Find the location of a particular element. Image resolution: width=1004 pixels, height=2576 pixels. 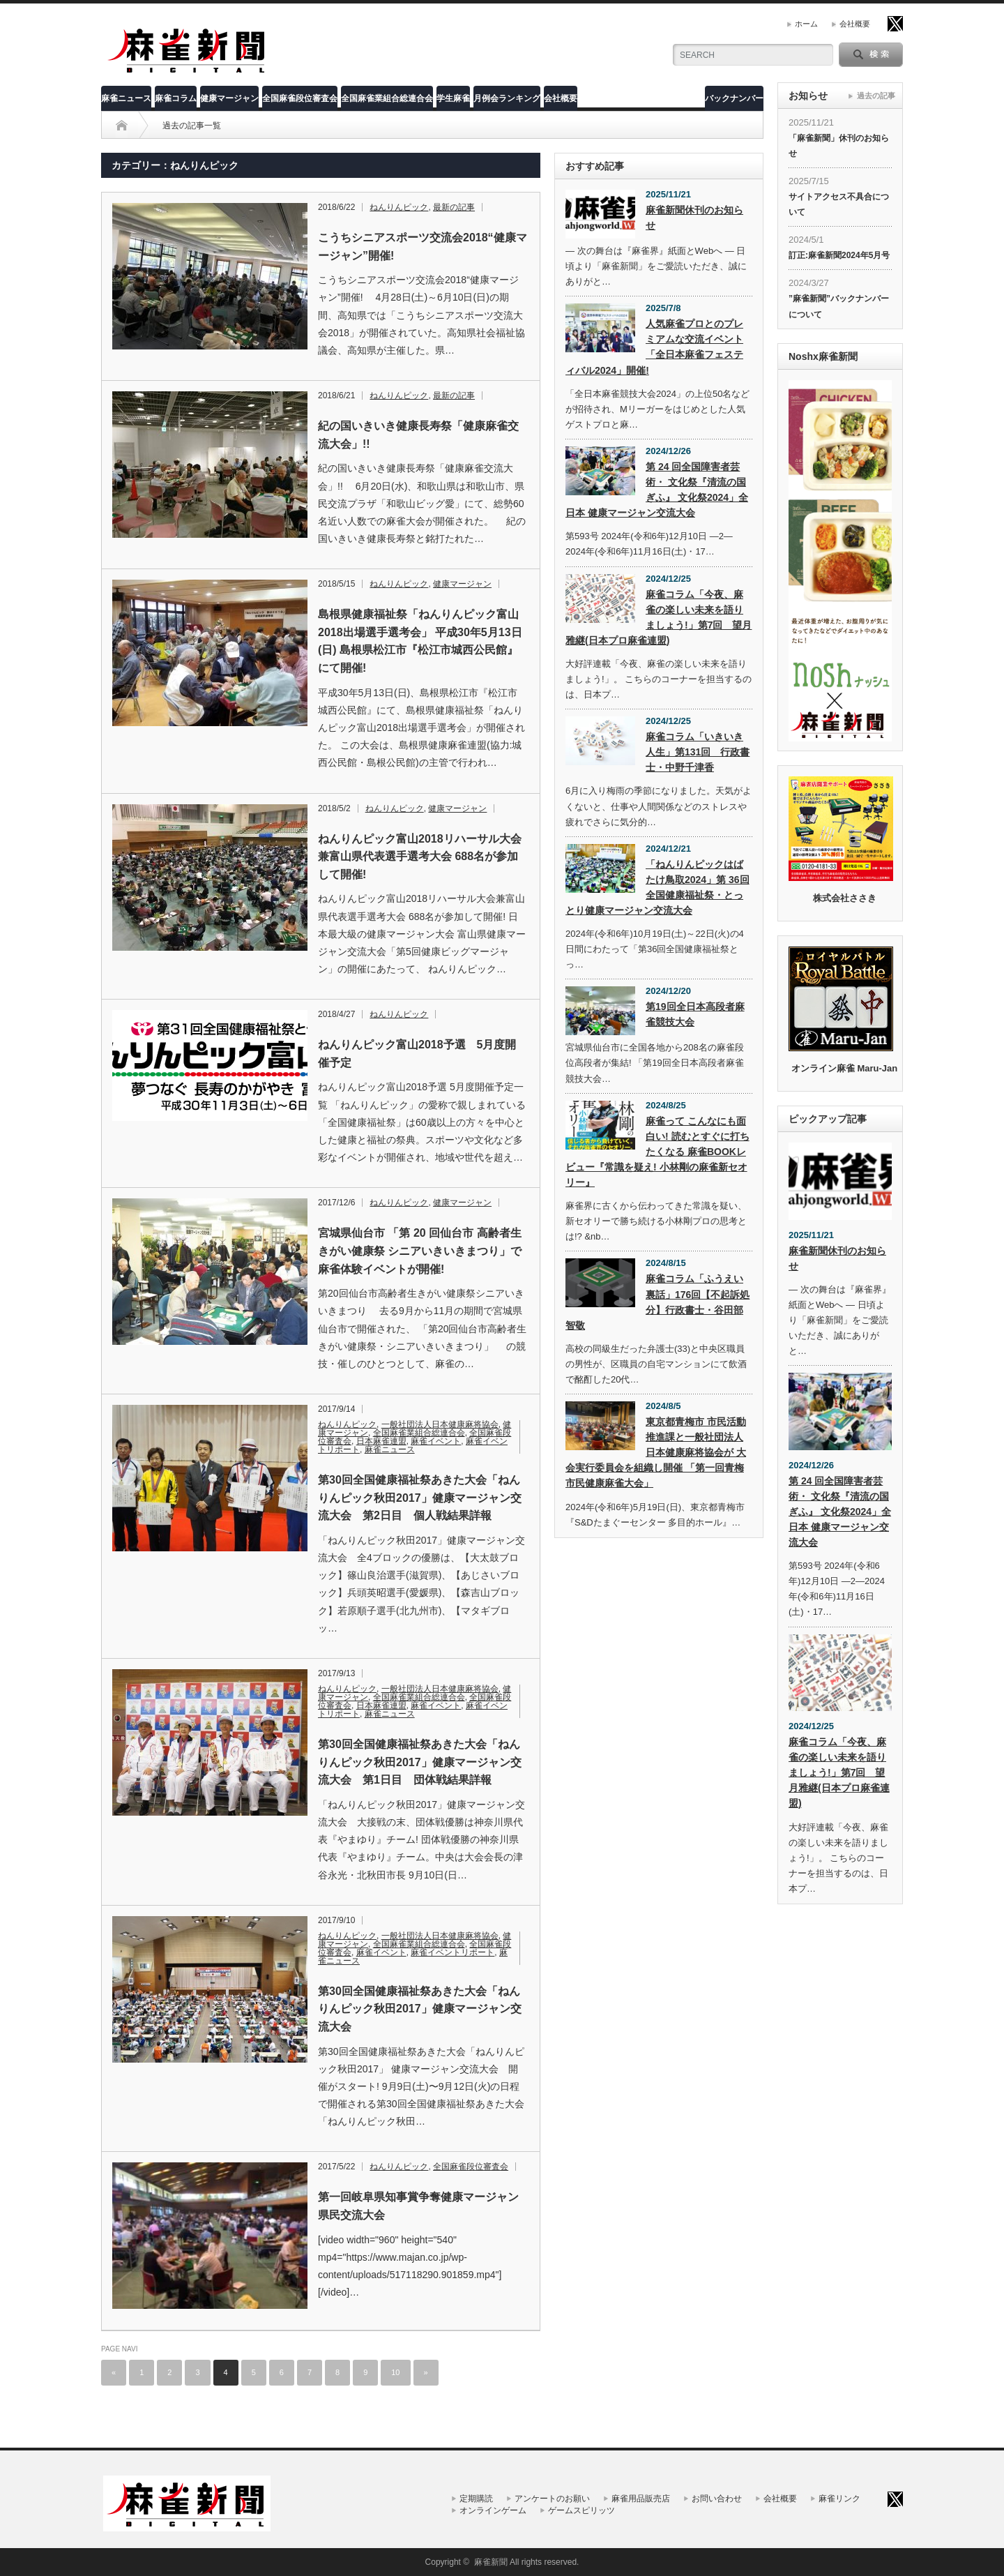

麻雀新聞 is located at coordinates (491, 2562).